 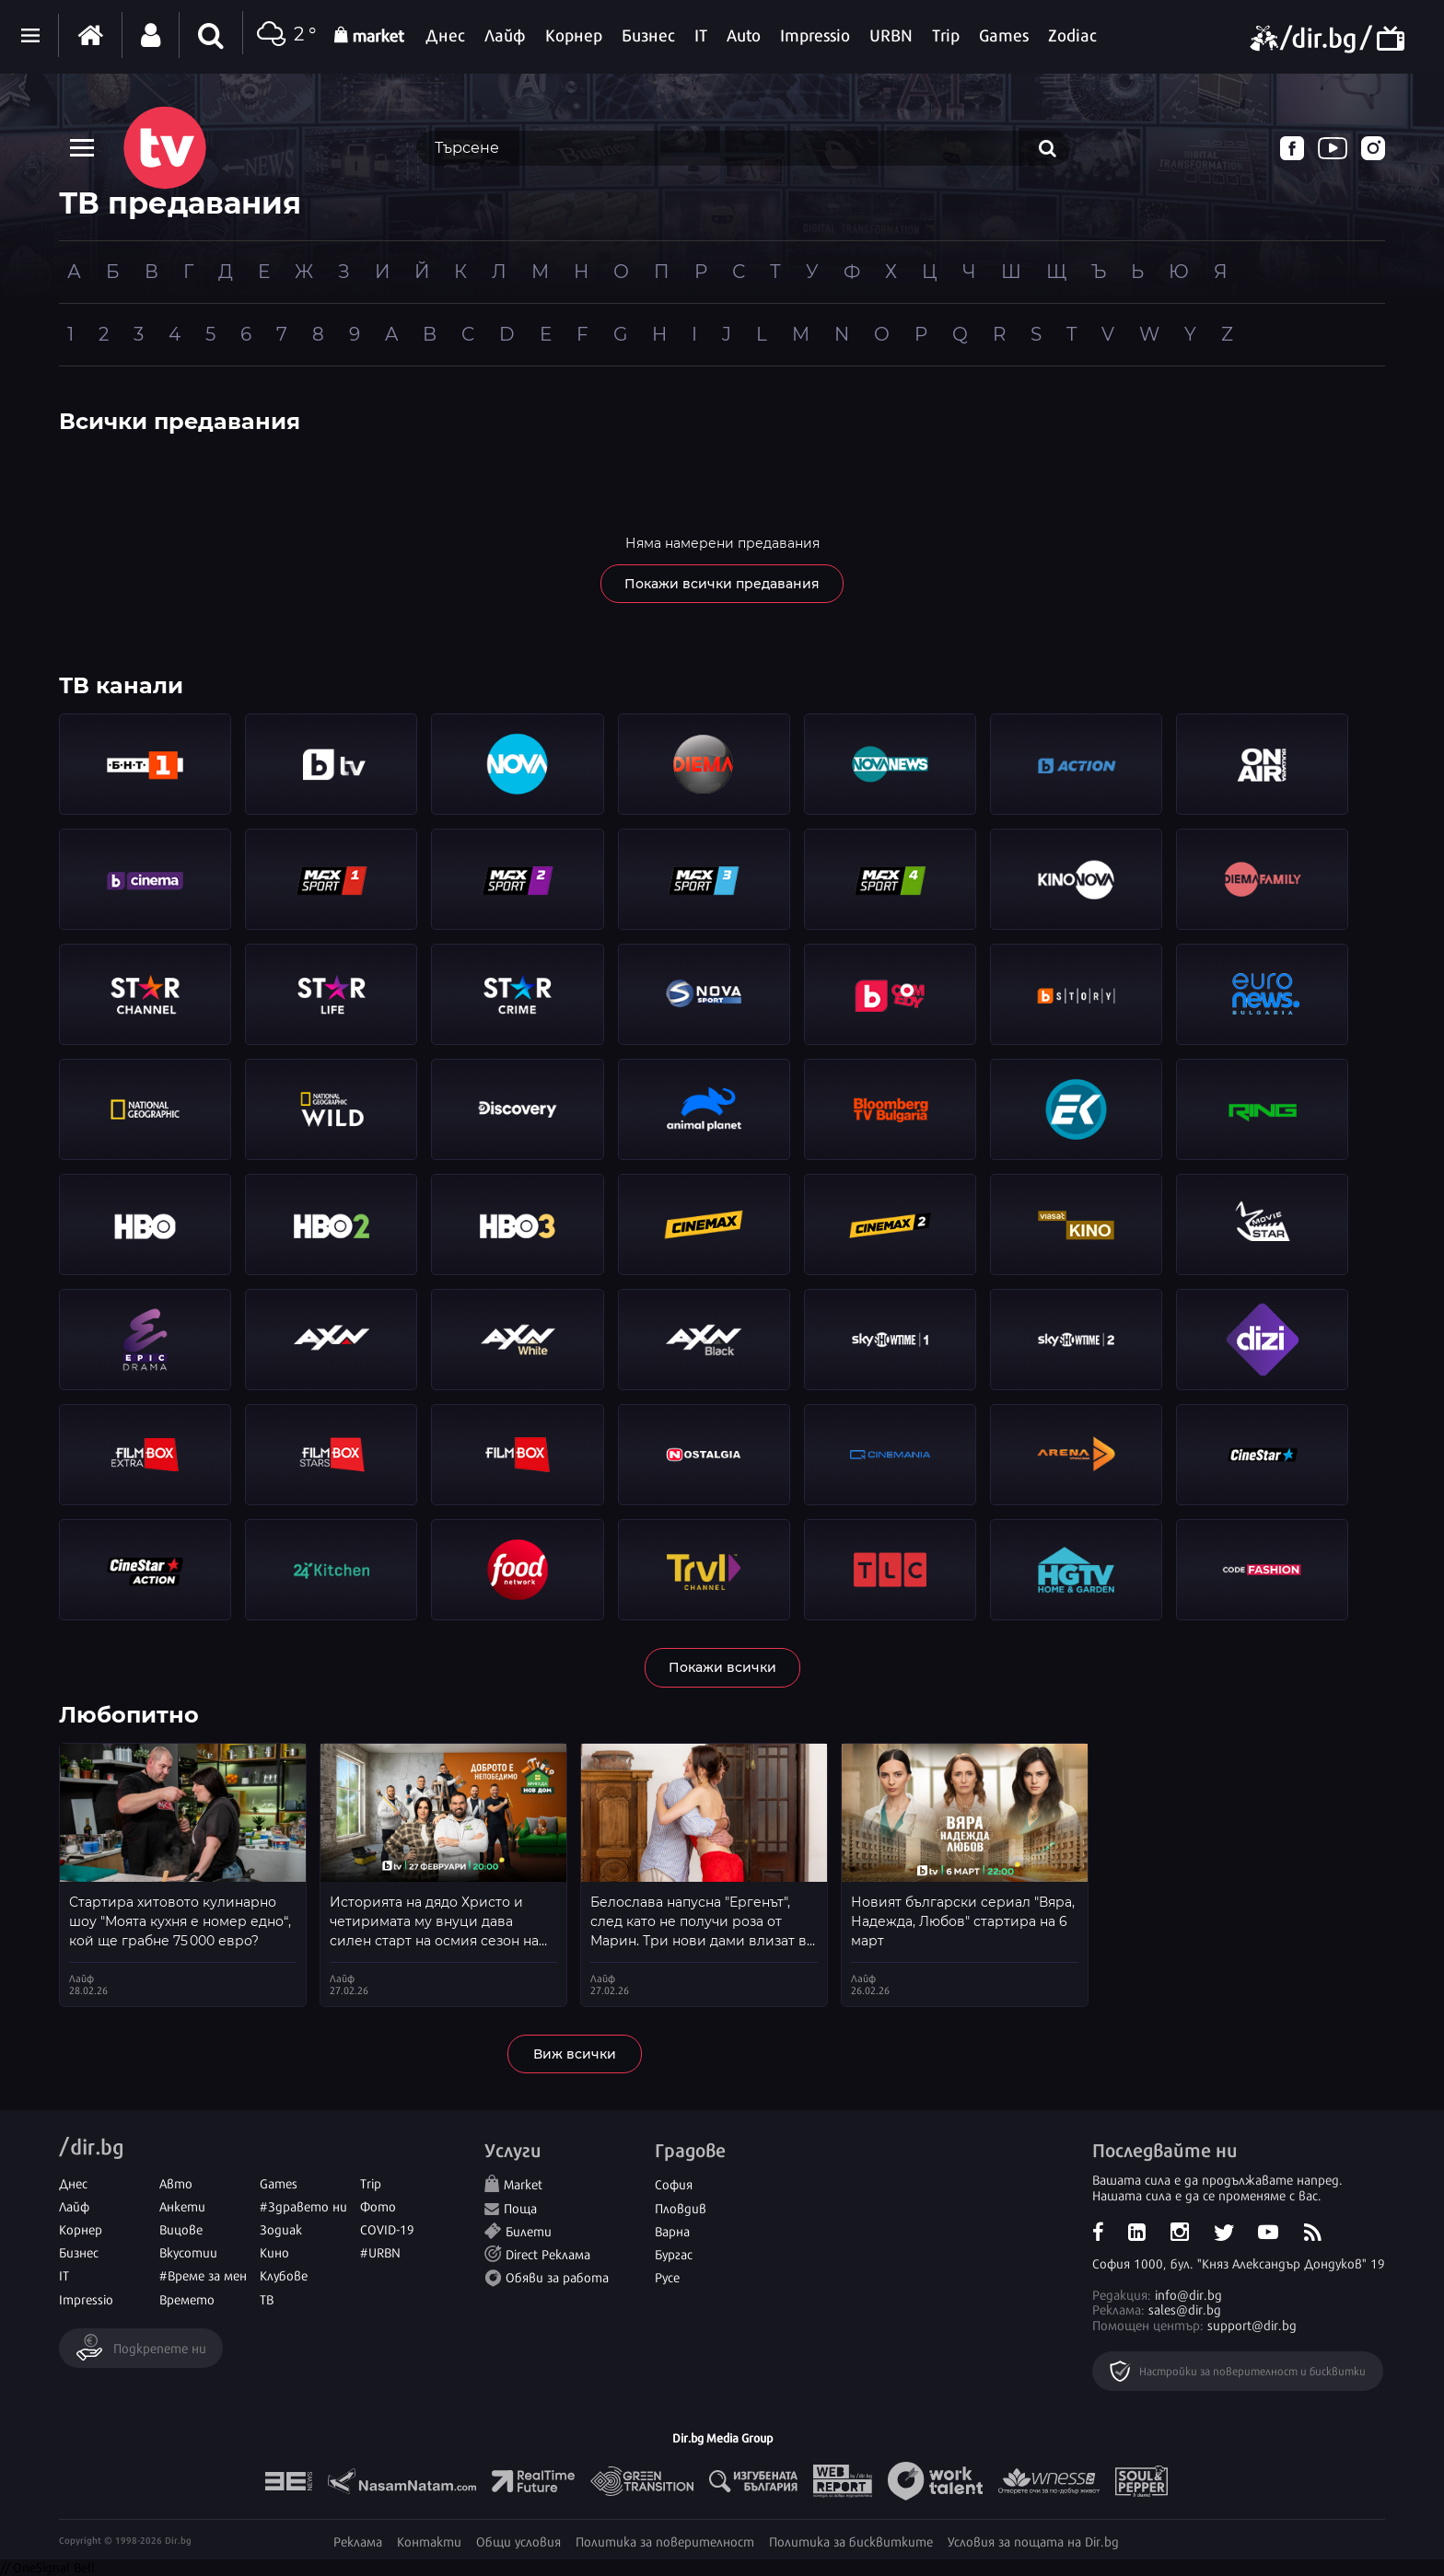 I want to click on Покажи всички, so click(x=722, y=1667).